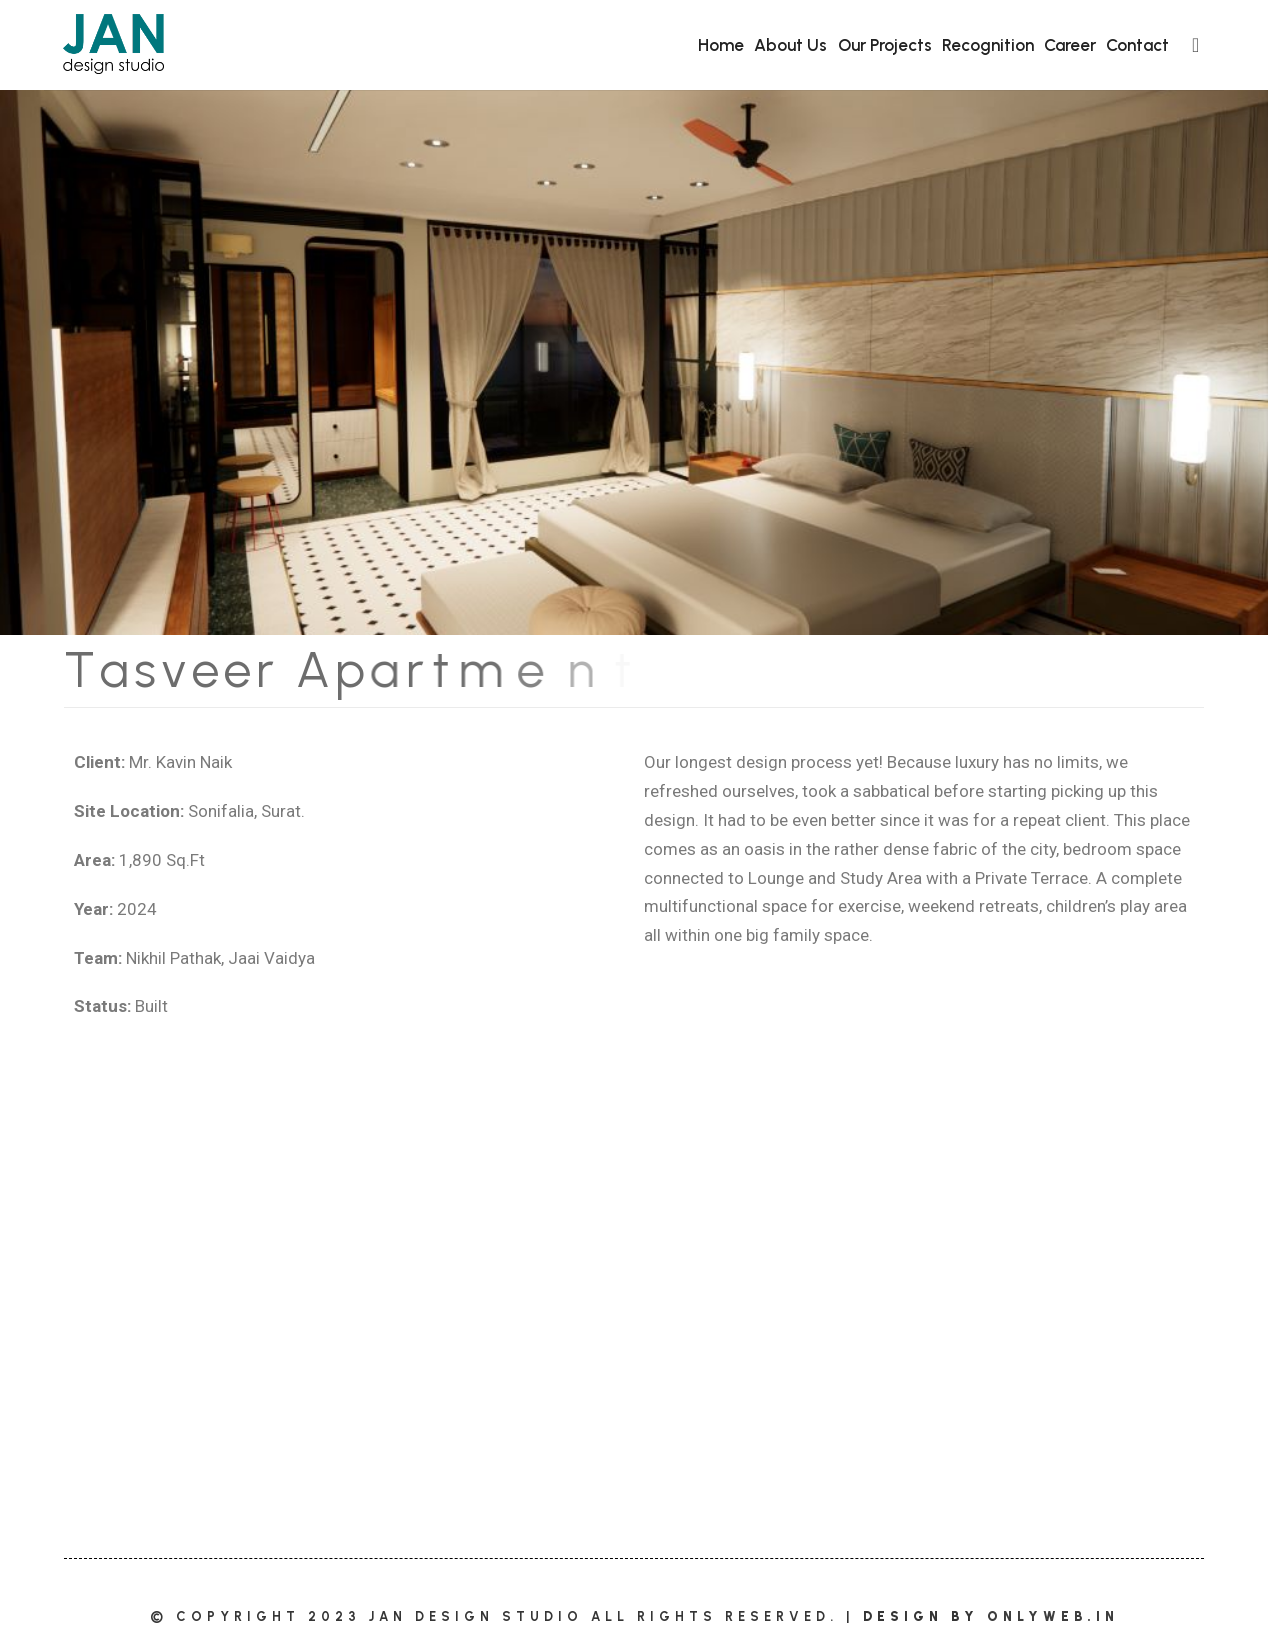  I want to click on Recognition, so click(988, 45).